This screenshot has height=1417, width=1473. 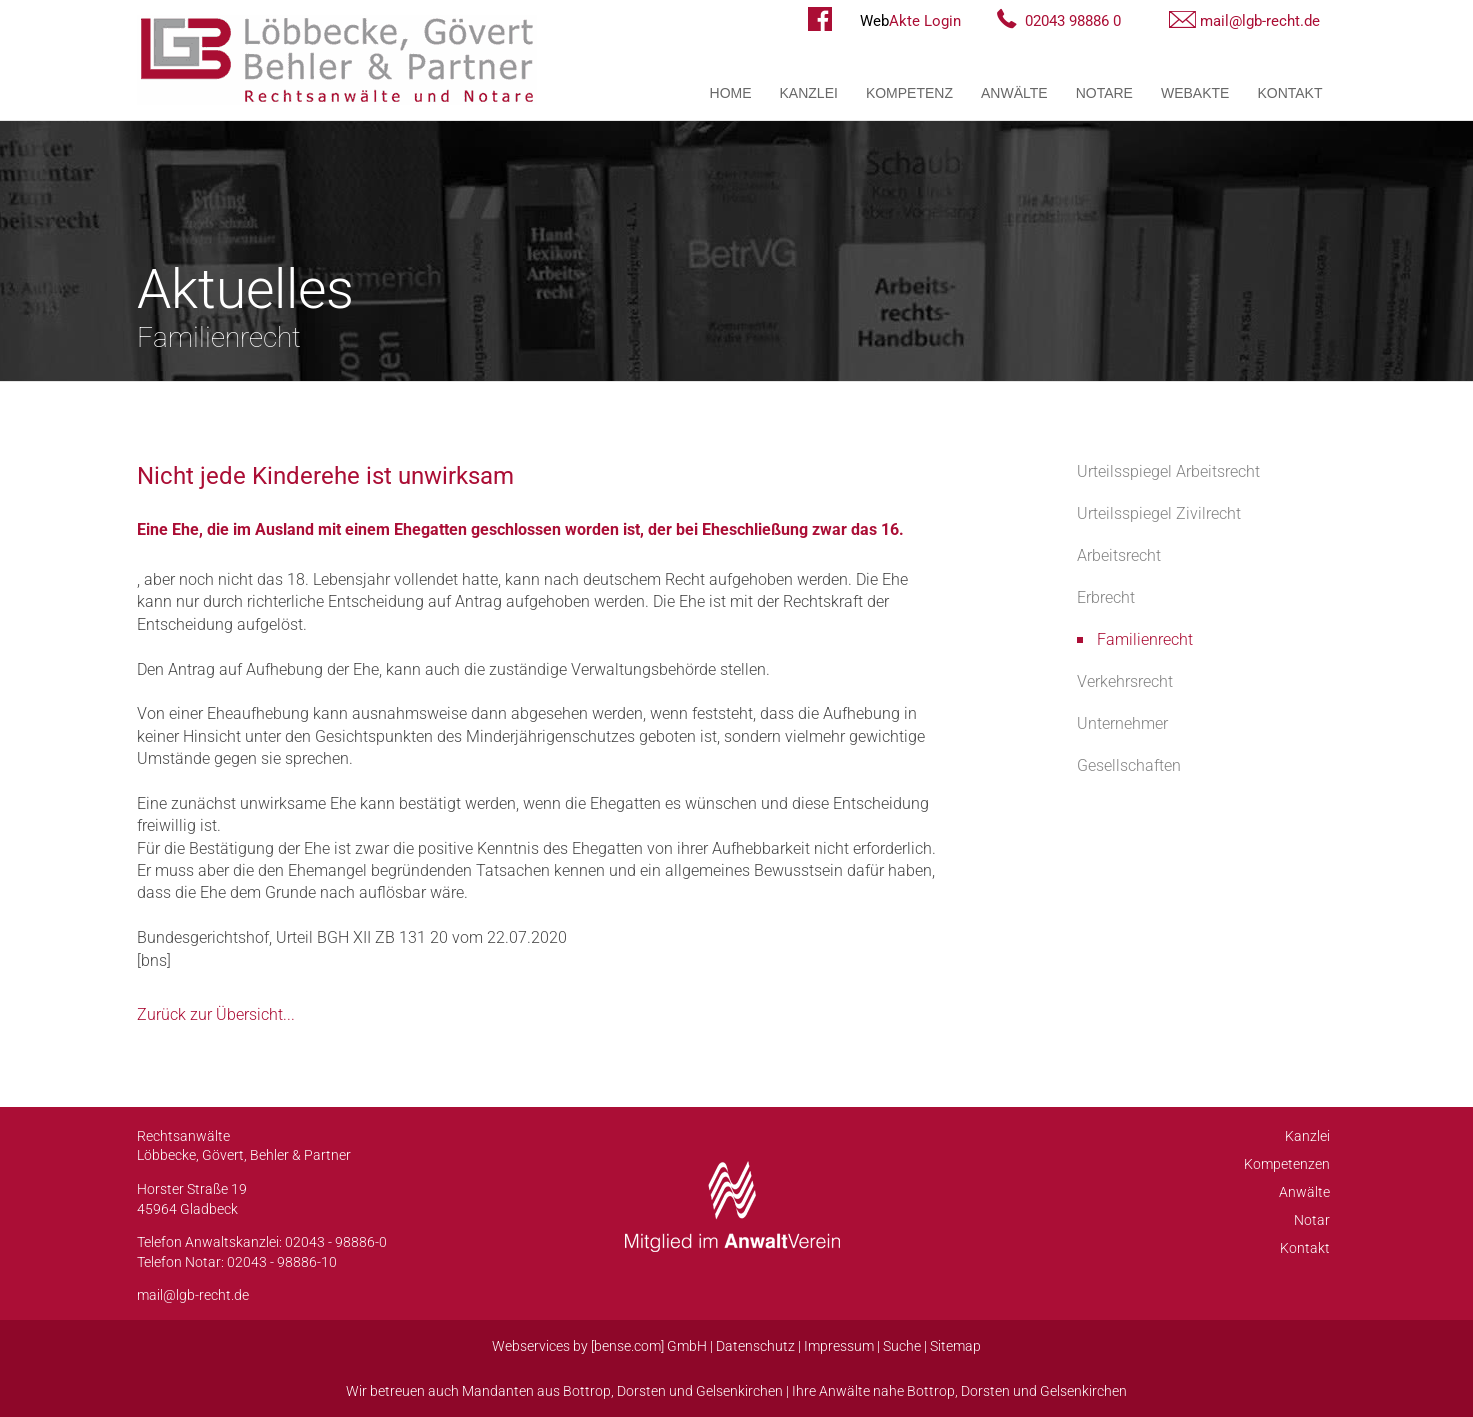 What do you see at coordinates (909, 93) in the screenshot?
I see `Kompetenz` at bounding box center [909, 93].